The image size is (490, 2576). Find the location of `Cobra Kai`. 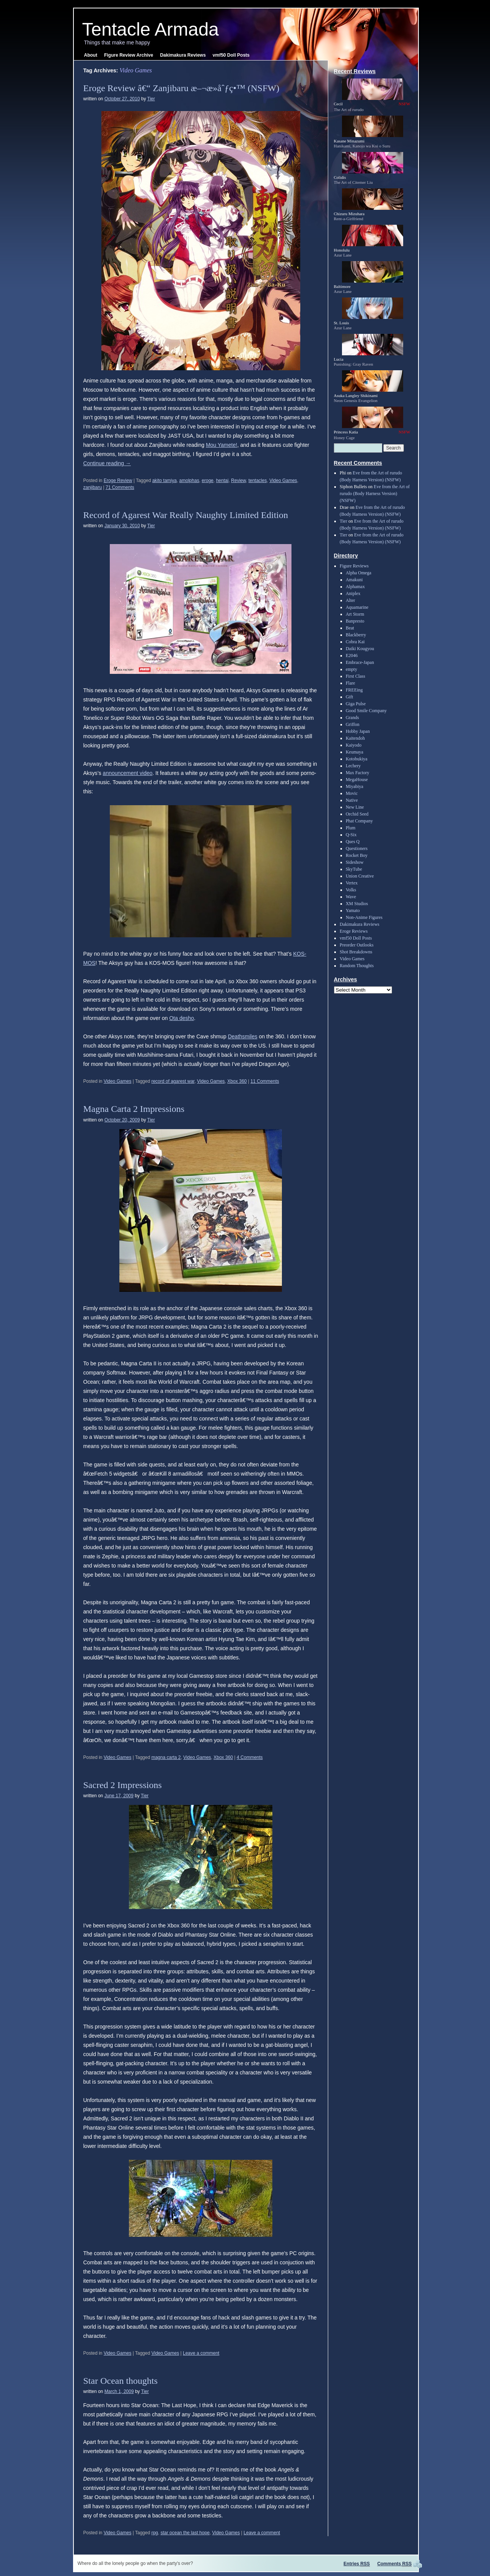

Cobra Kai is located at coordinates (355, 641).